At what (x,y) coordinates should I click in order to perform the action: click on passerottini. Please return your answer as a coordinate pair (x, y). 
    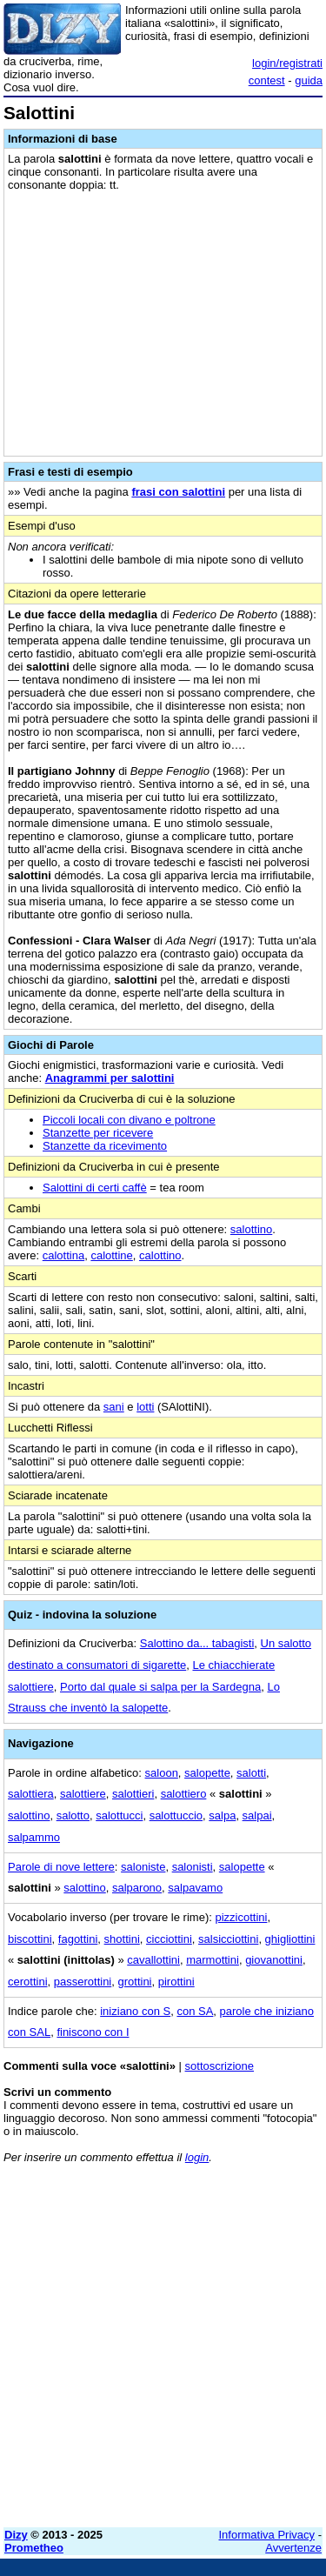
    Looking at the image, I should click on (82, 1981).